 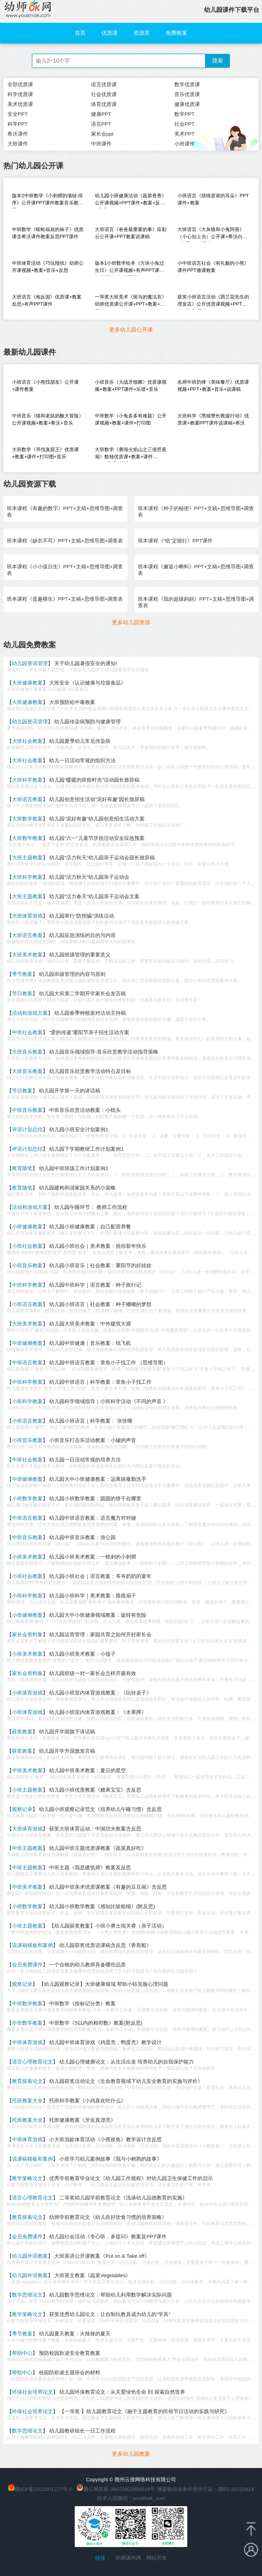 I want to click on 网站开发, so click(x=156, y=2558).